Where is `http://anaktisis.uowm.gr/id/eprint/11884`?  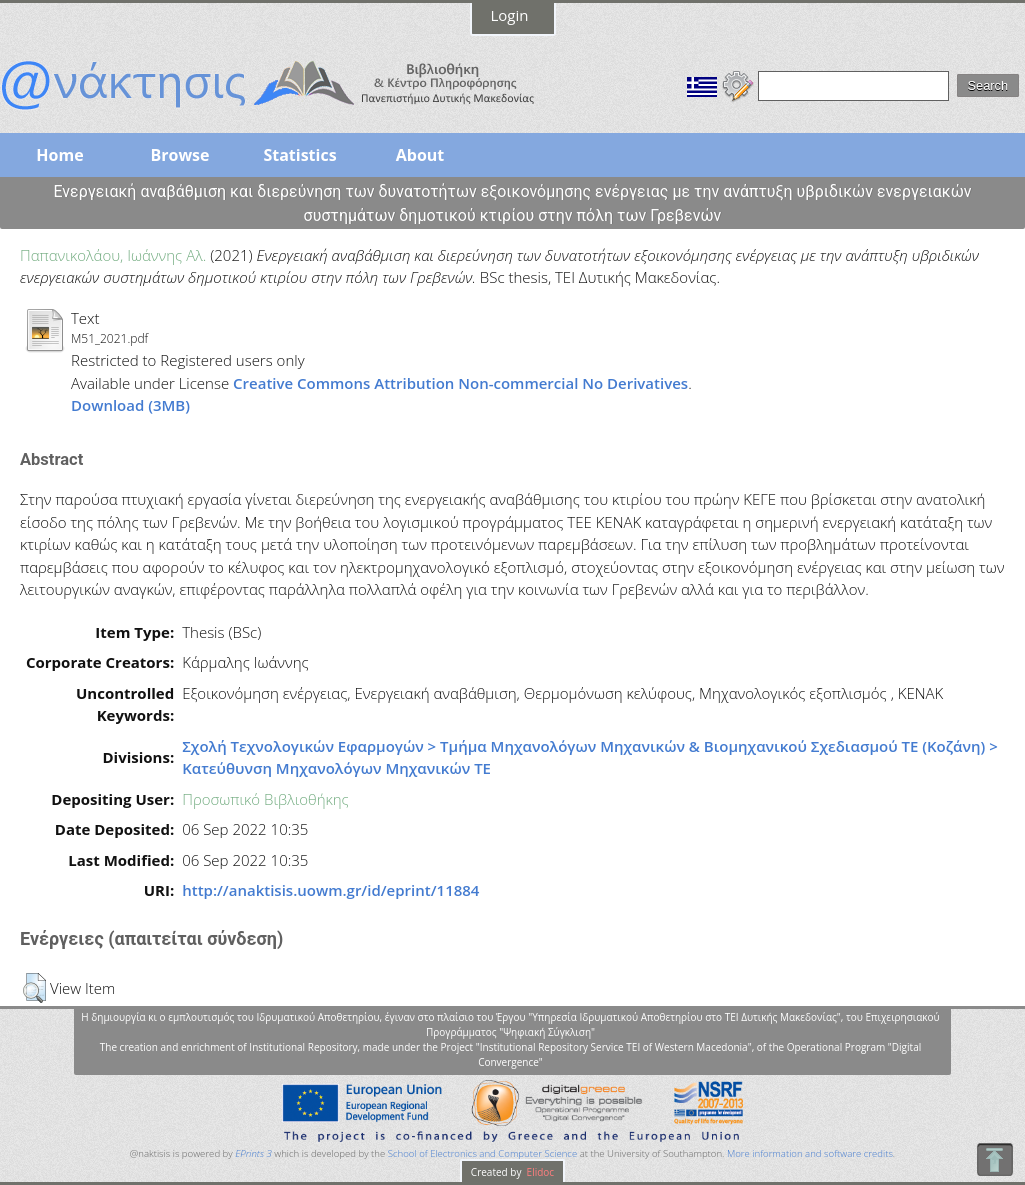
http://anaktisis.uowm.gr/id/eprint/11884 is located at coordinates (330, 890).